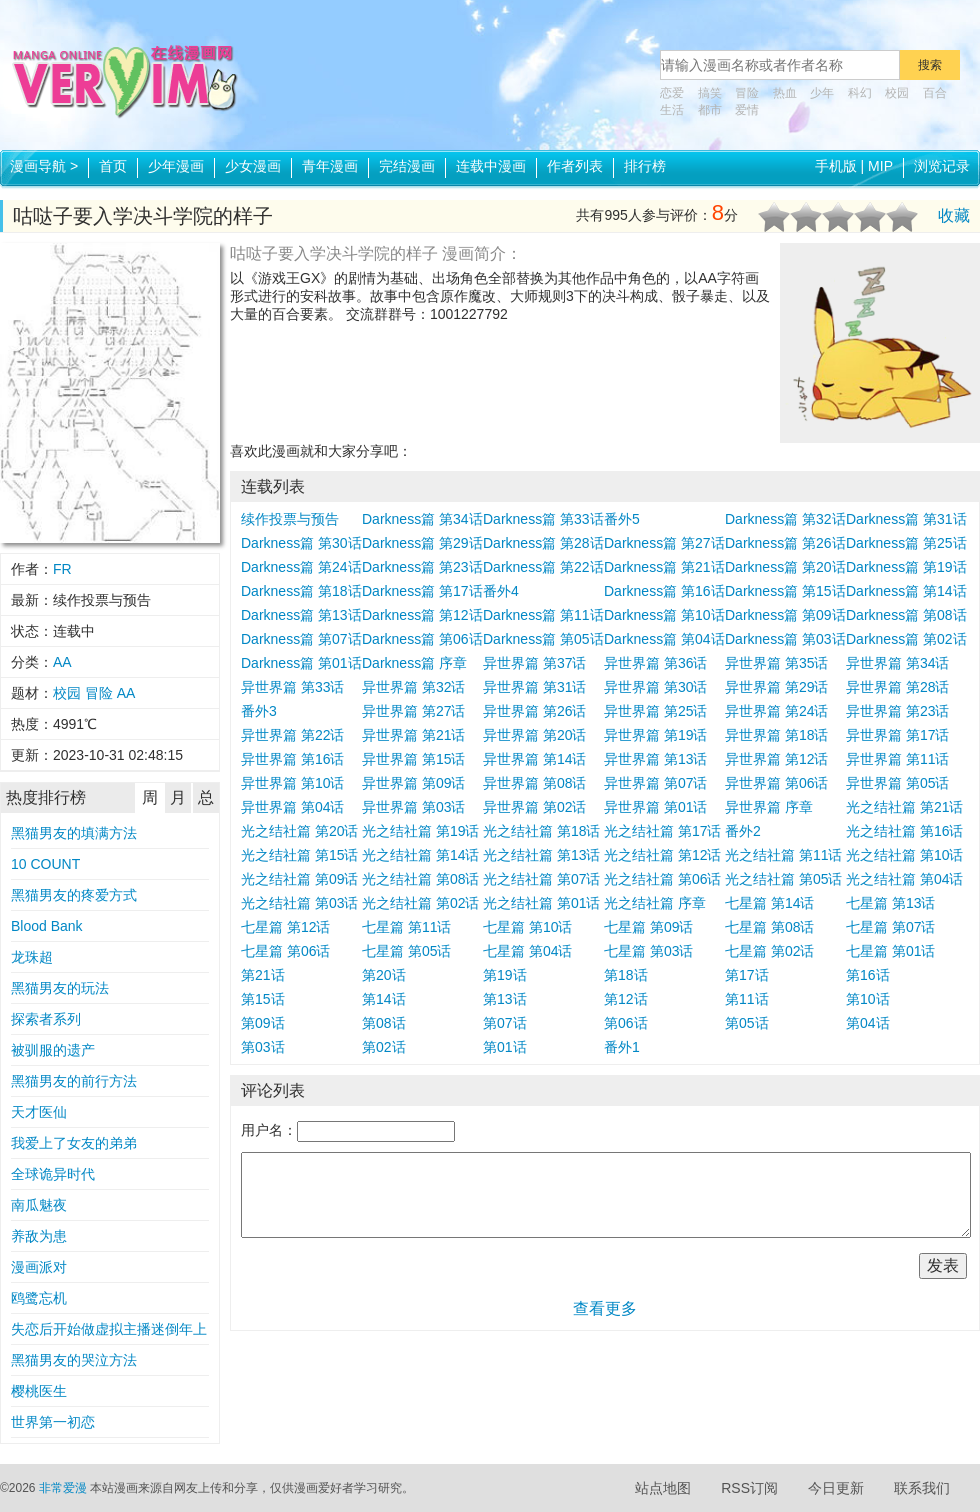 The image size is (980, 1512). What do you see at coordinates (39, 1112) in the screenshot?
I see `天才医仙` at bounding box center [39, 1112].